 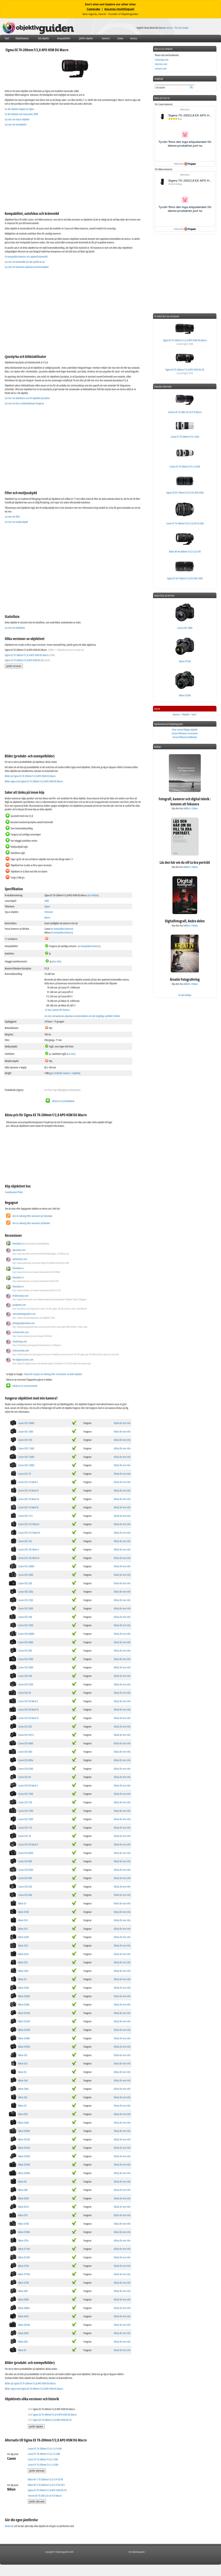 What do you see at coordinates (23, 1928) in the screenshot?
I see `Nikon D1X` at bounding box center [23, 1928].